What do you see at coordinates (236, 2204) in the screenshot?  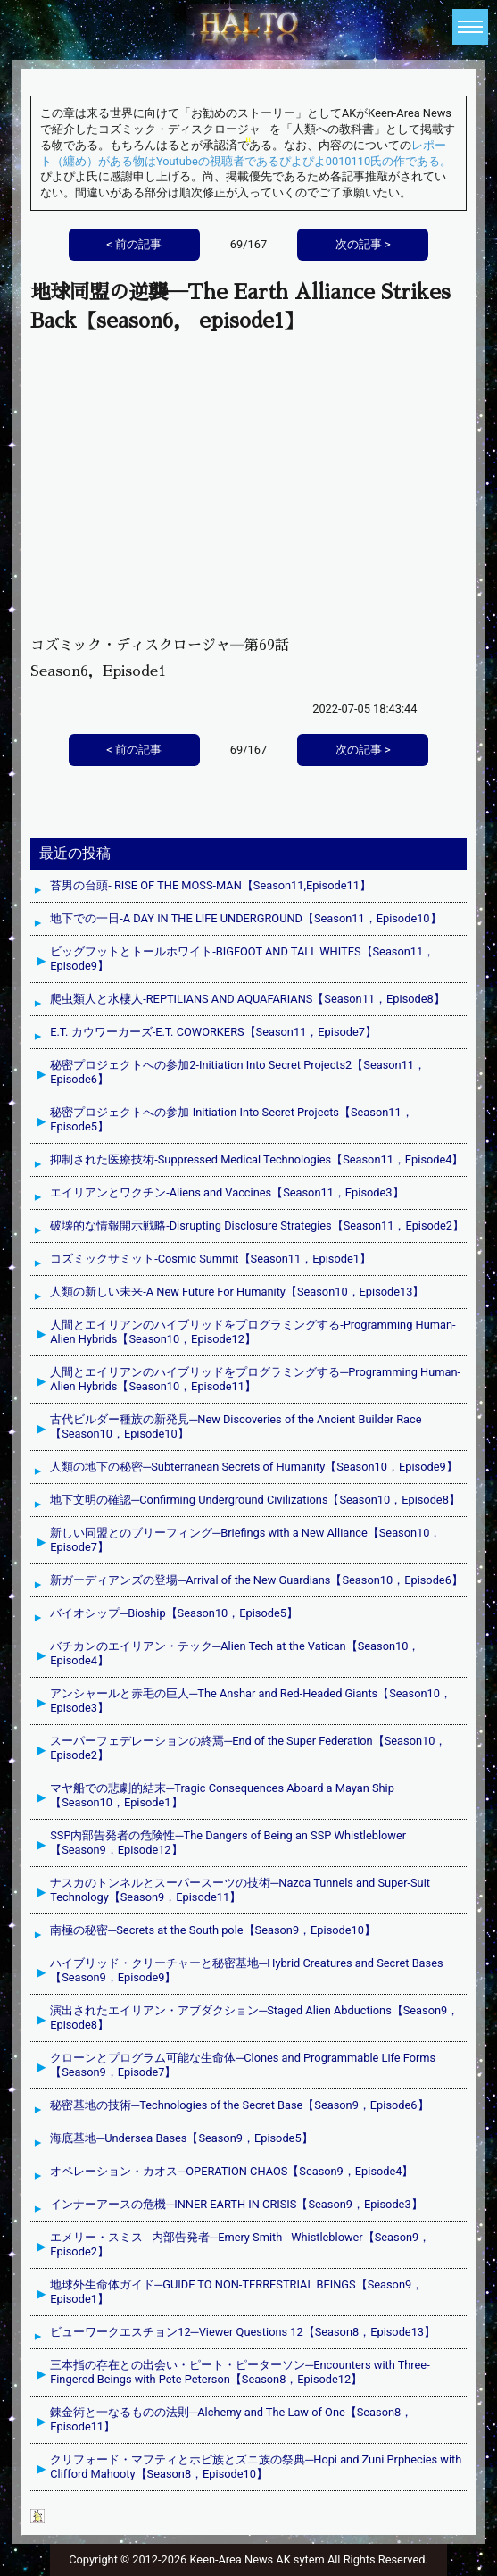 I see `インナーアースの危機─INNER EARTH IN CRISIS【Season9，Episode3】` at bounding box center [236, 2204].